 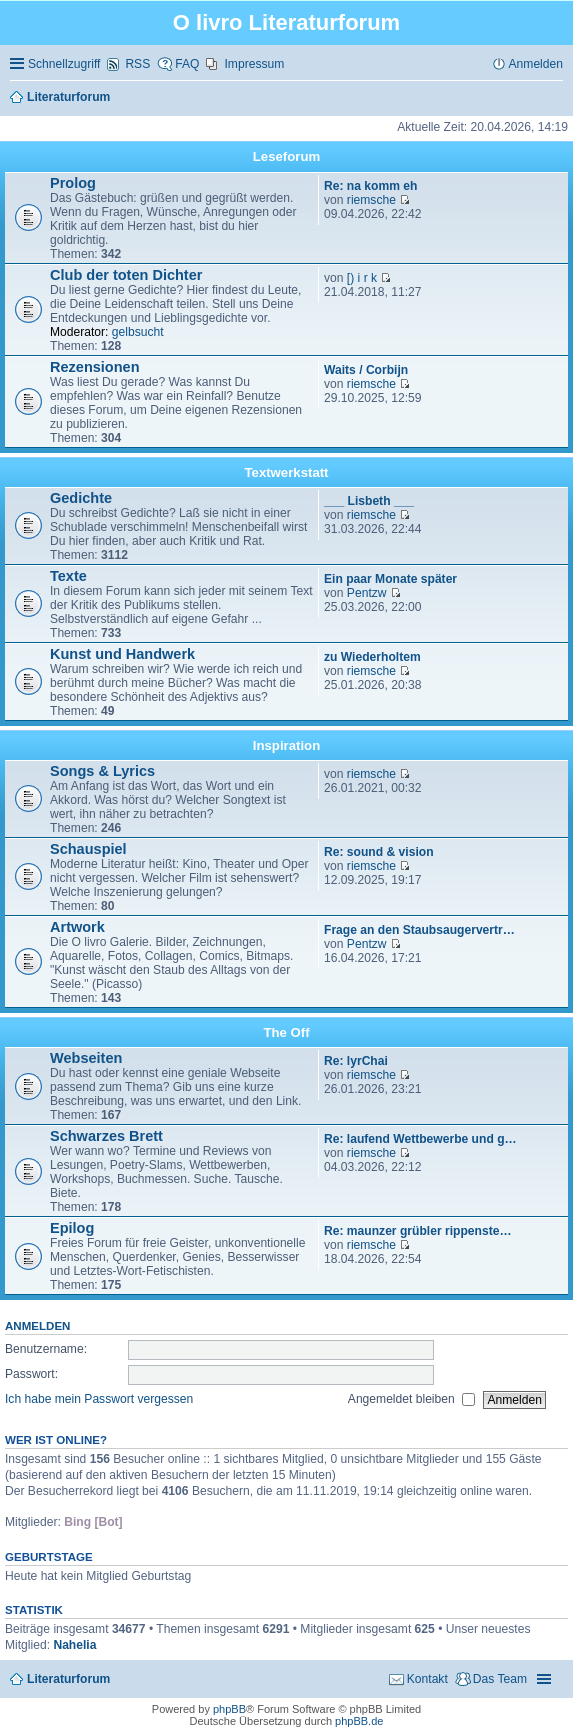 I want to click on Frage an den Staubsaugervertr…, so click(x=419, y=930).